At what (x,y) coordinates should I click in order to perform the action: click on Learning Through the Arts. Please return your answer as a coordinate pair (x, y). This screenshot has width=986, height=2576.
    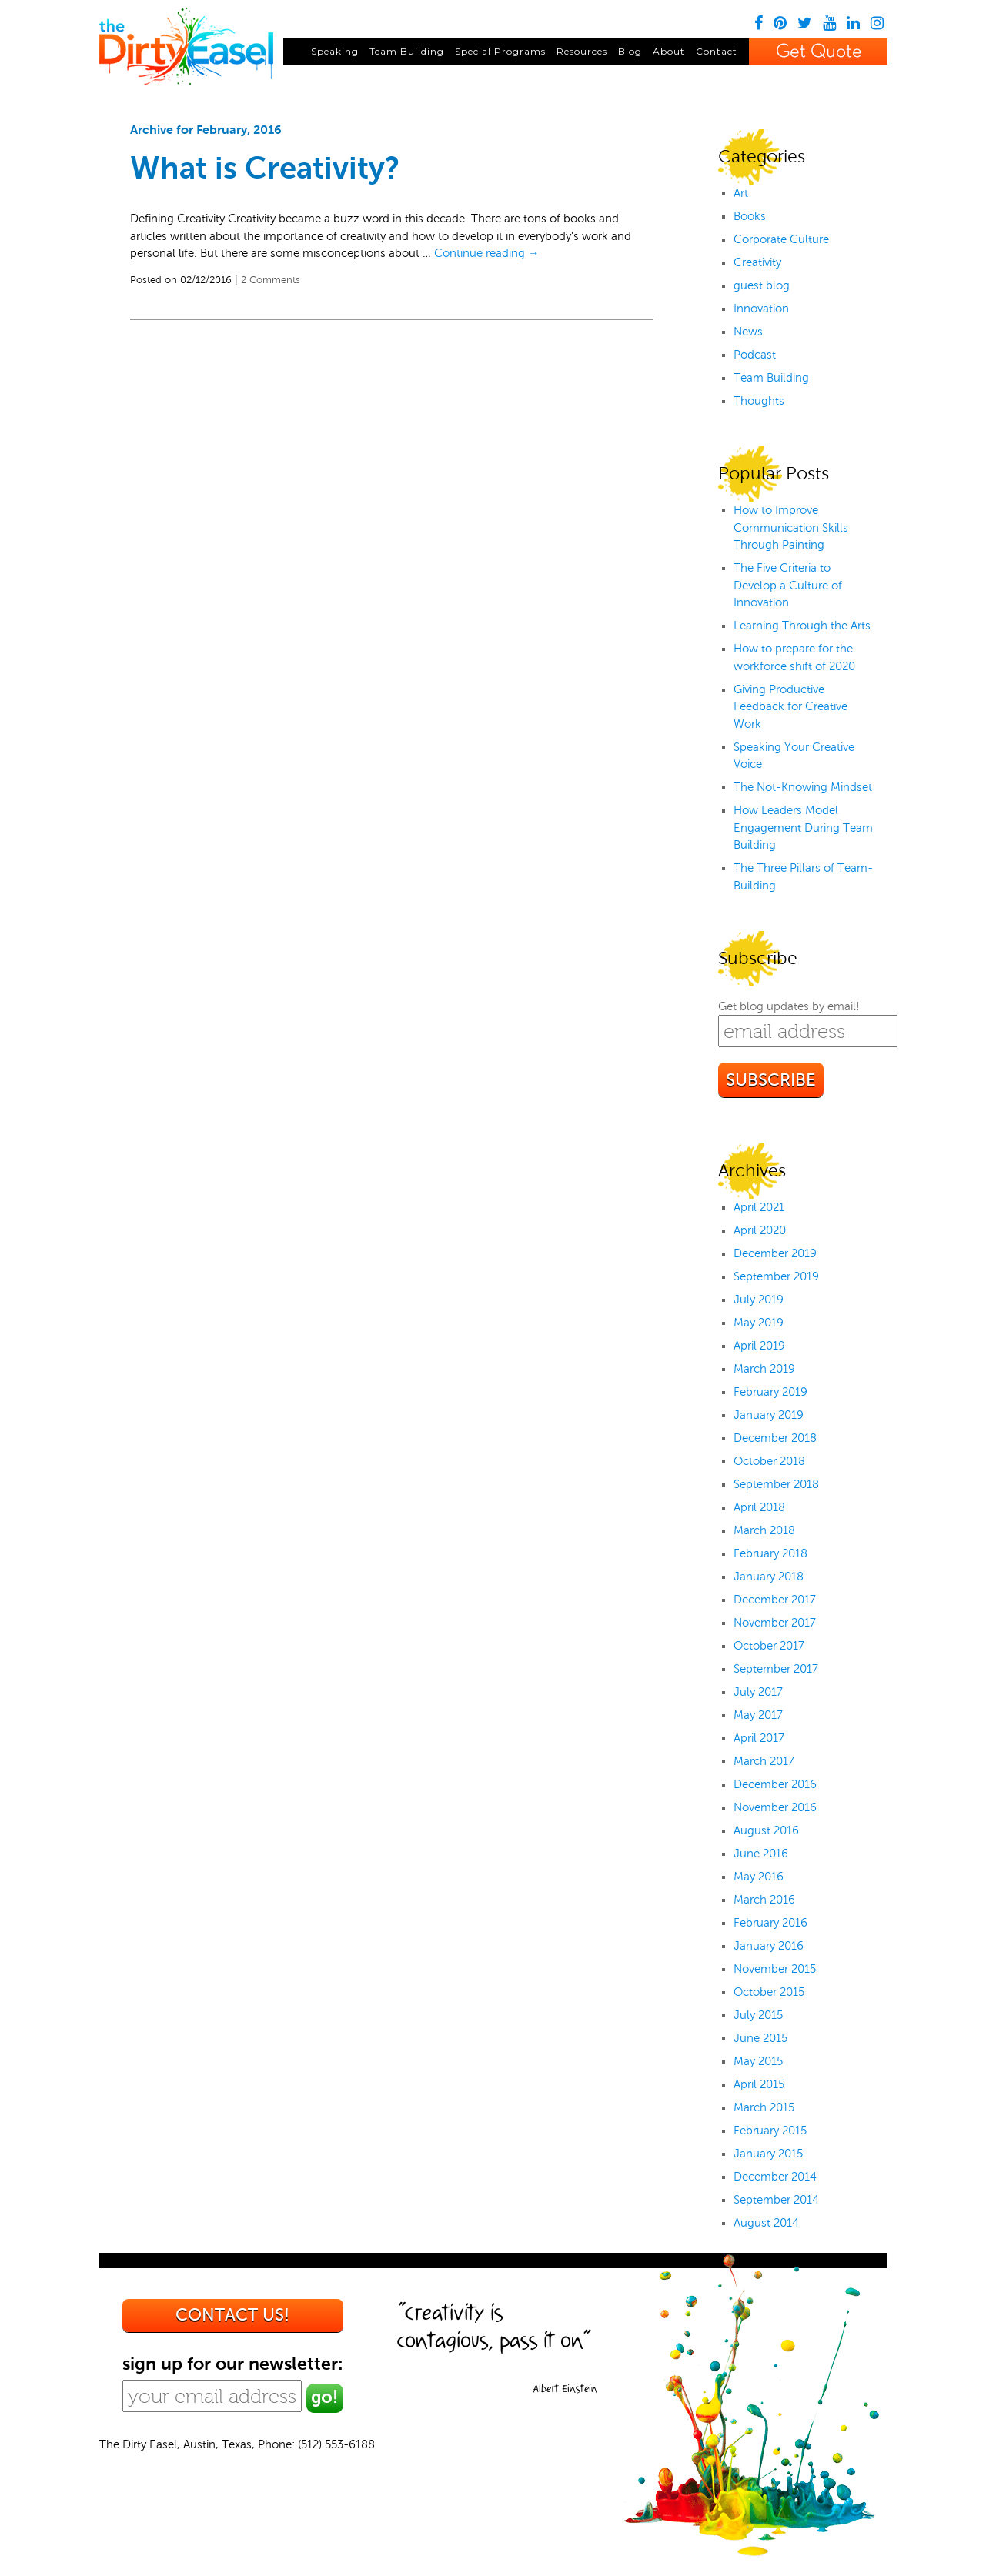
    Looking at the image, I should click on (802, 625).